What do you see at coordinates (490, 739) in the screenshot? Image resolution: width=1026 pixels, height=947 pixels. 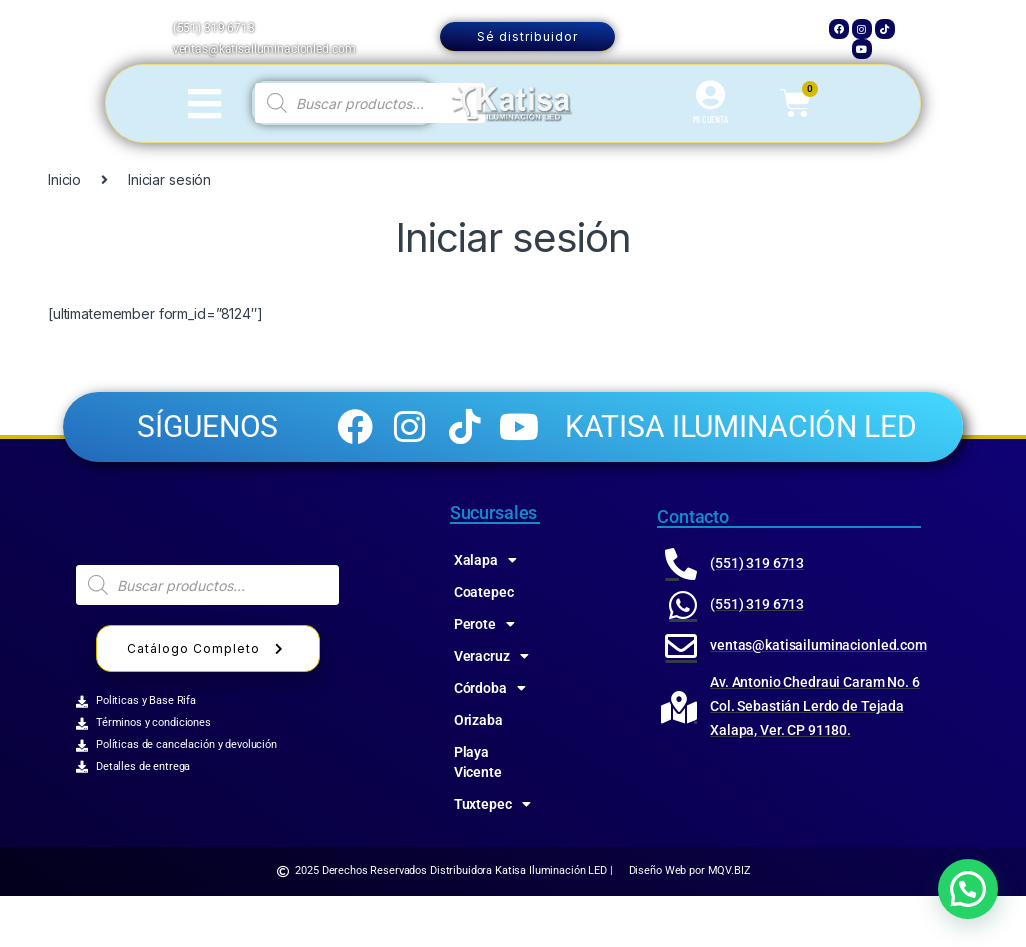 I see `Córdoba` at bounding box center [490, 739].